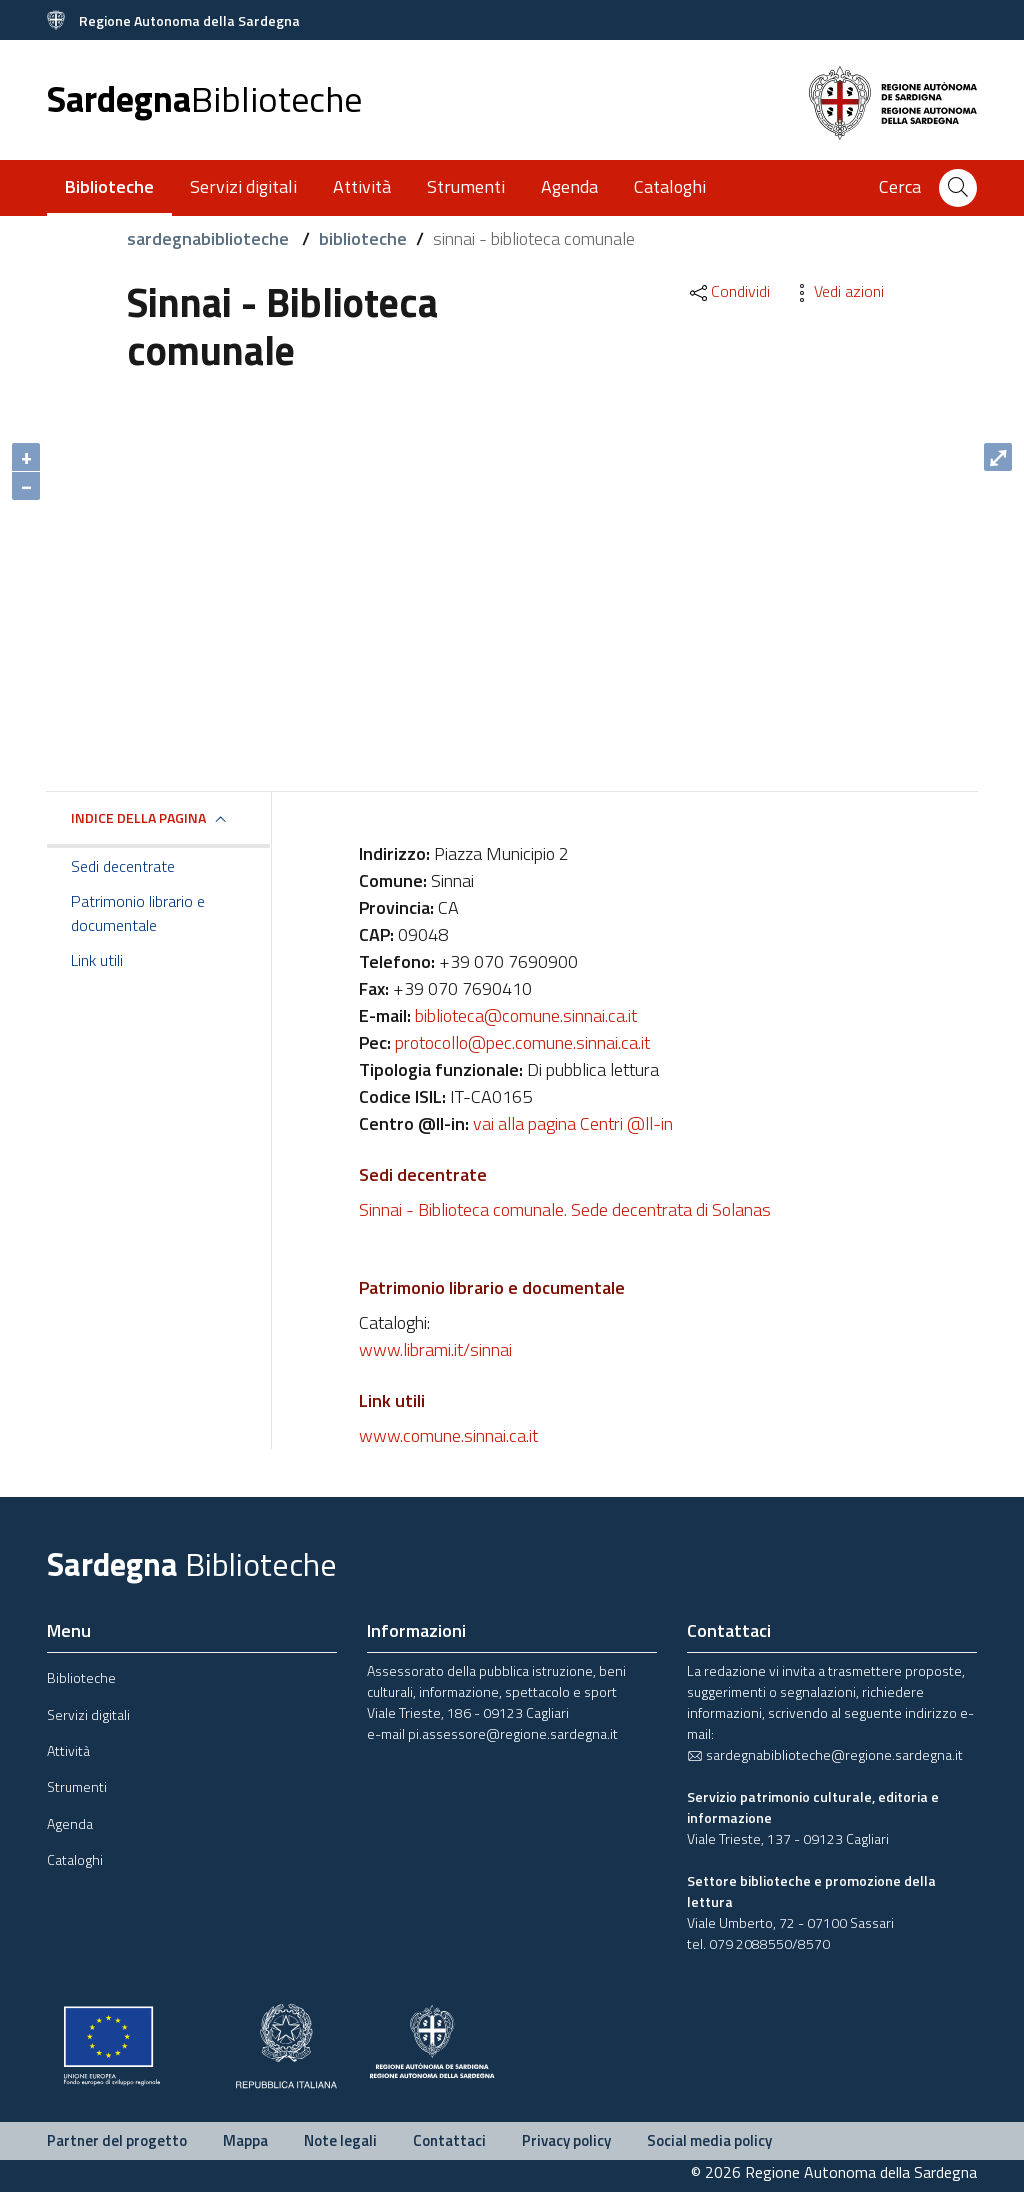 The height and width of the screenshot is (2192, 1024). Describe the element at coordinates (138, 817) in the screenshot. I see `Indice della pagina [button]` at that location.